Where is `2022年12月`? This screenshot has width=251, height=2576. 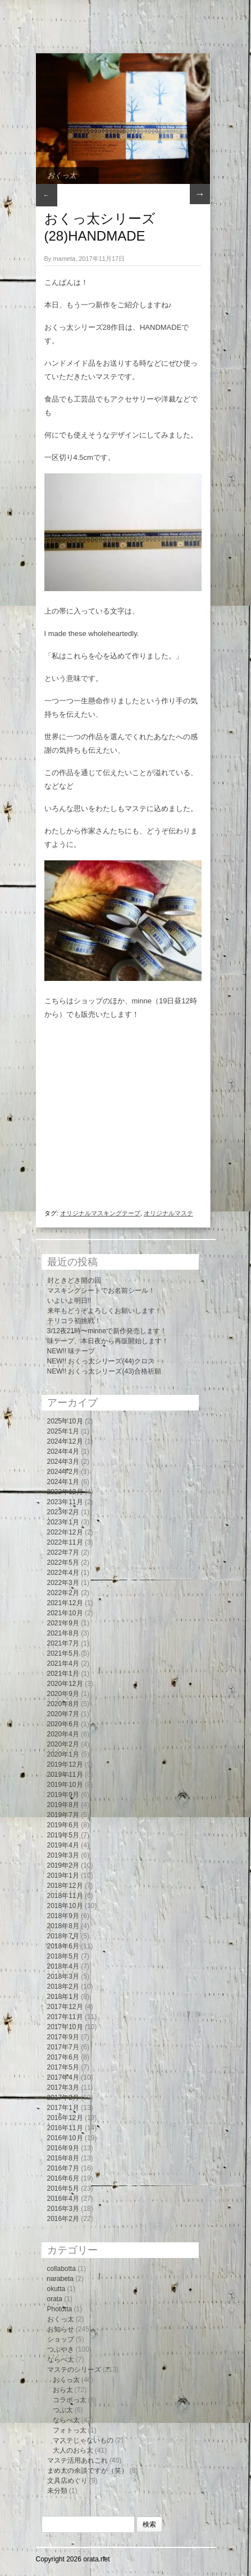
2022年12月 is located at coordinates (65, 1532).